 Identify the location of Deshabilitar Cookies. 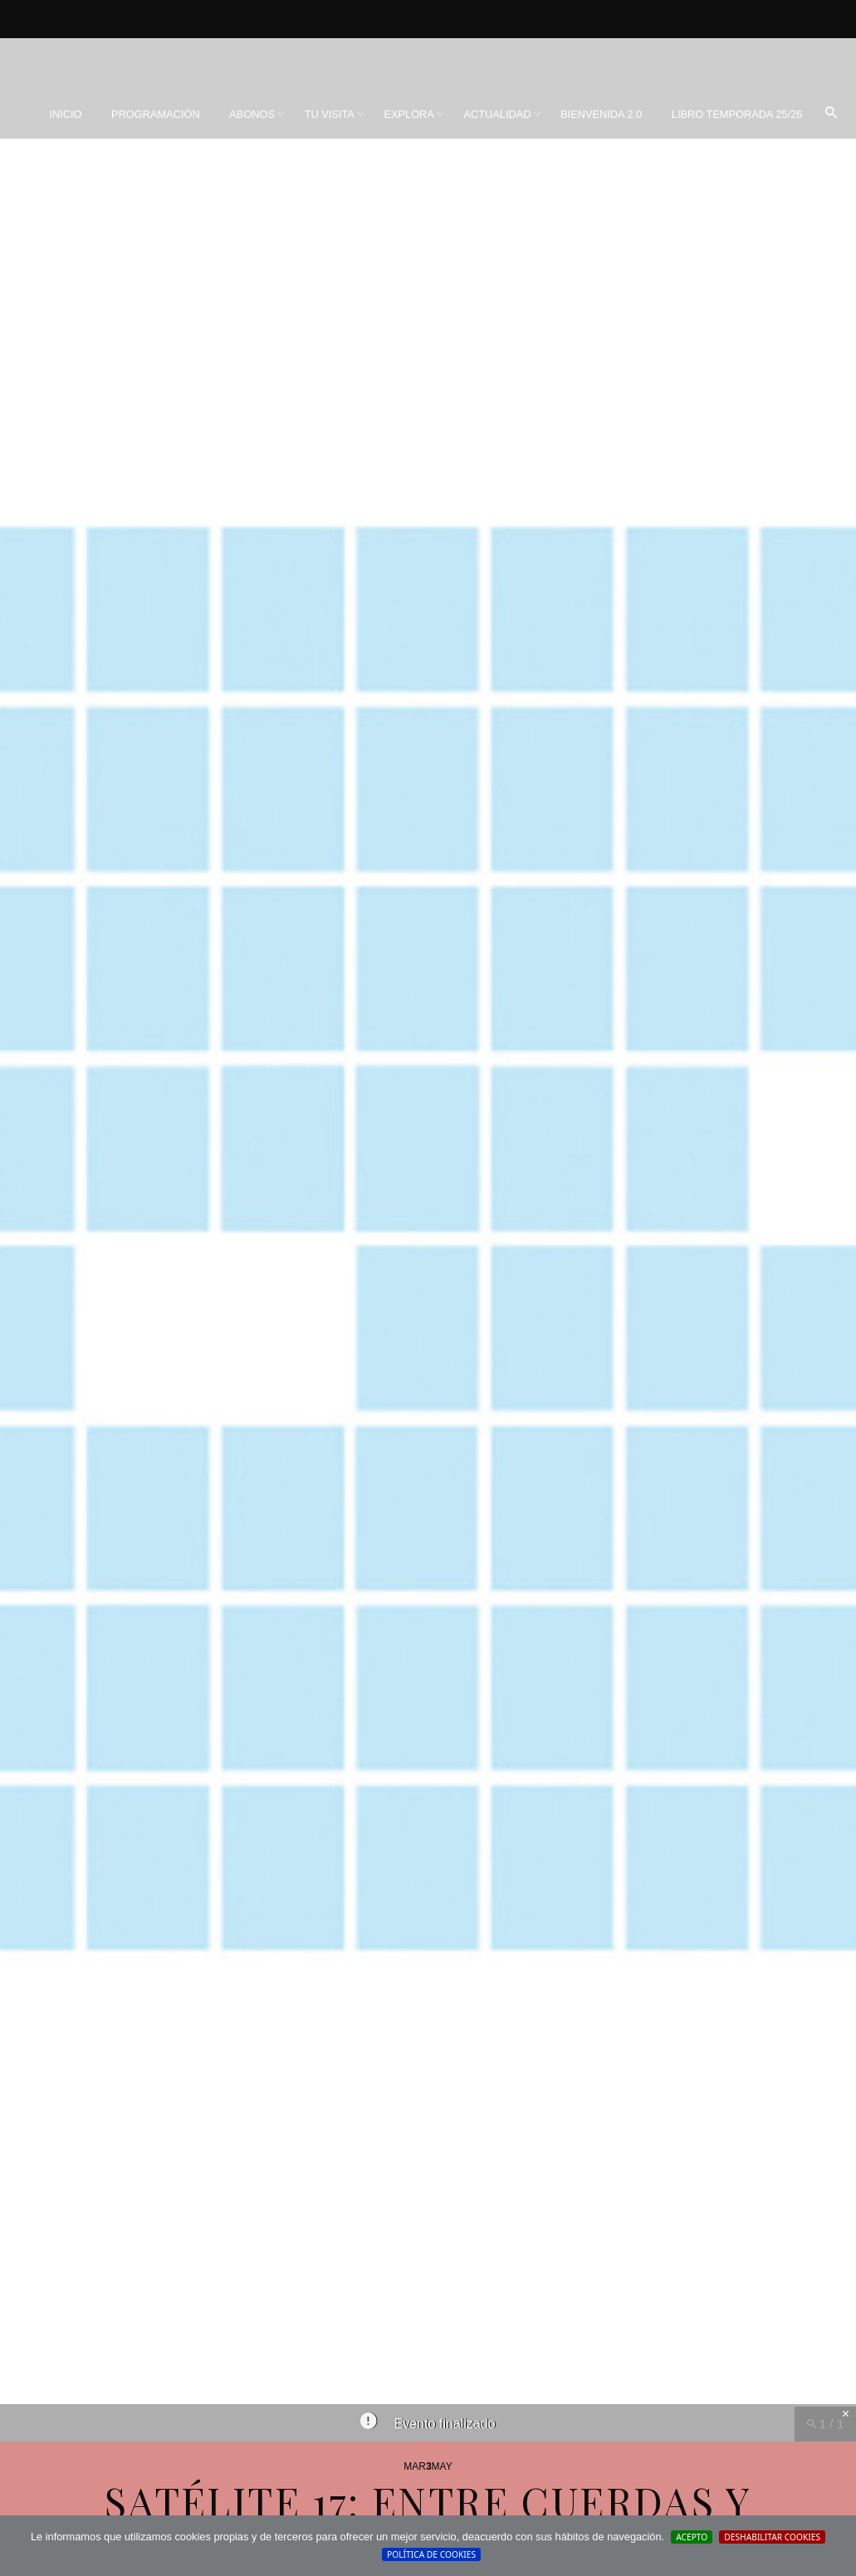
(772, 2537).